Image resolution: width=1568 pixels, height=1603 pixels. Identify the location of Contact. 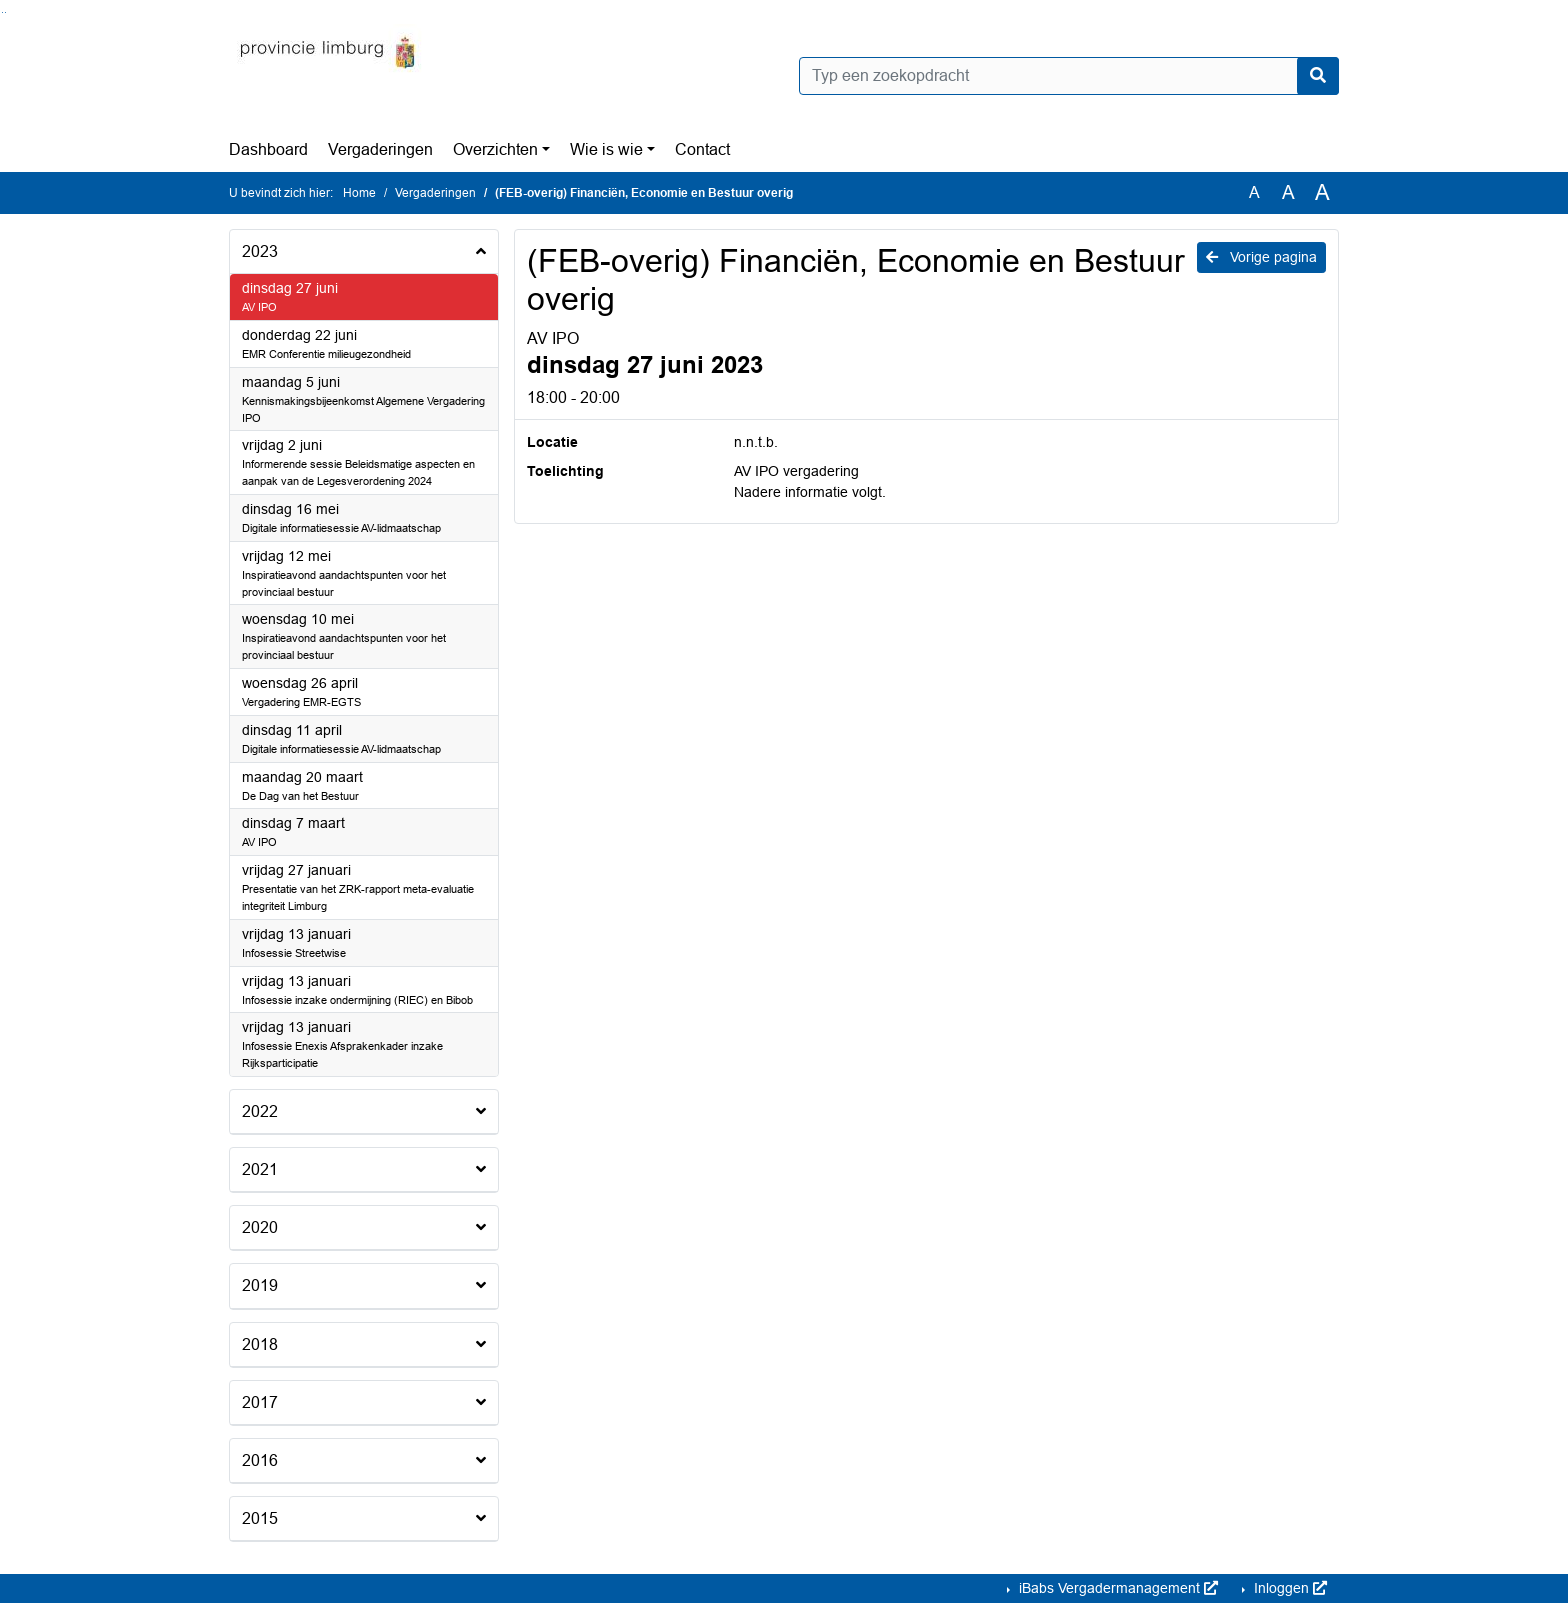
(702, 149).